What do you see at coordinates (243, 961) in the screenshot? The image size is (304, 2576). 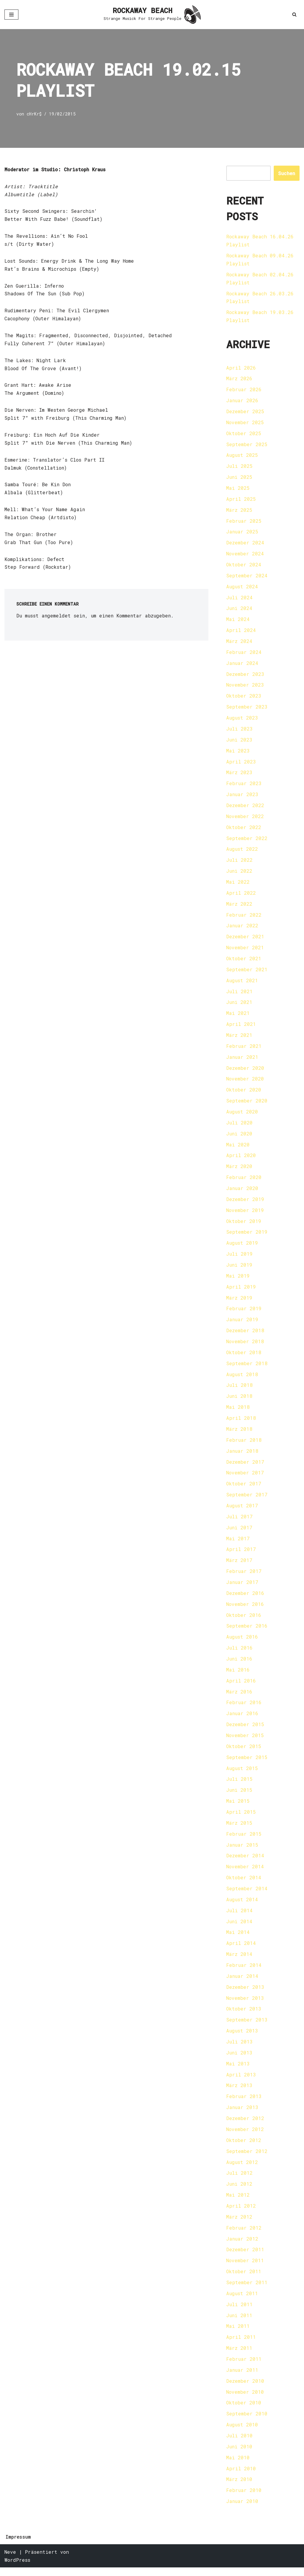 I see `Oktober 2021` at bounding box center [243, 961].